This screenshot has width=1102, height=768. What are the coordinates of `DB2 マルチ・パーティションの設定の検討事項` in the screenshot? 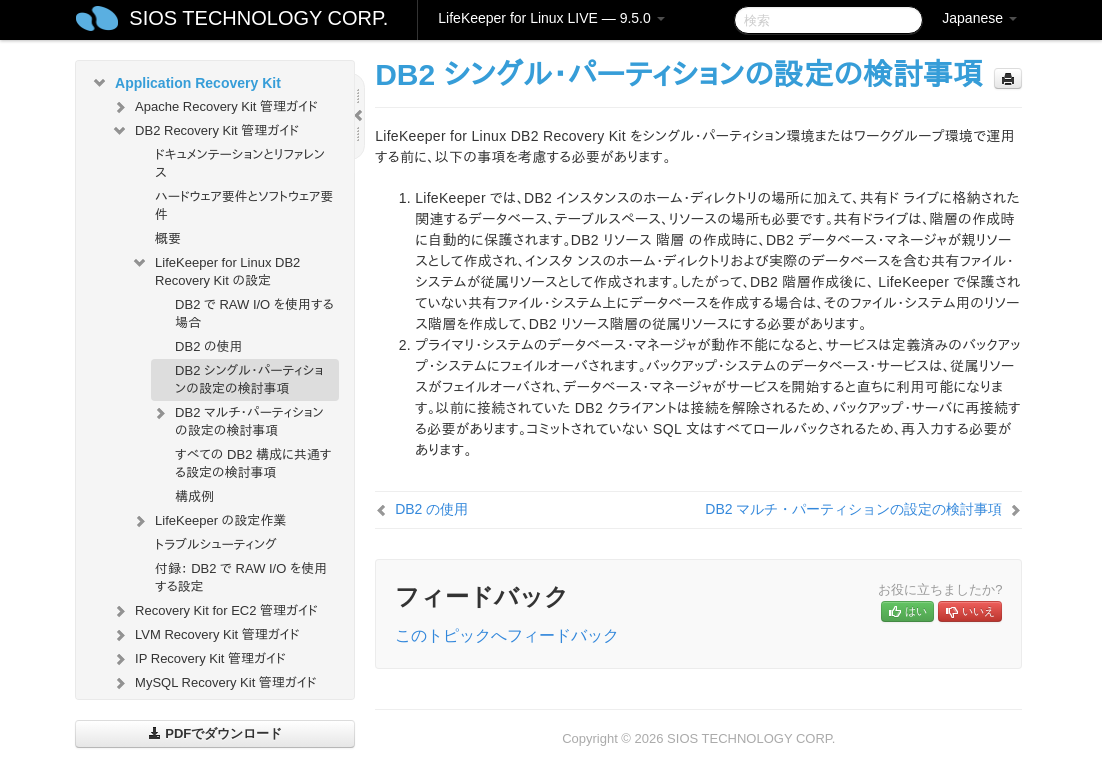 It's located at (237, 419).